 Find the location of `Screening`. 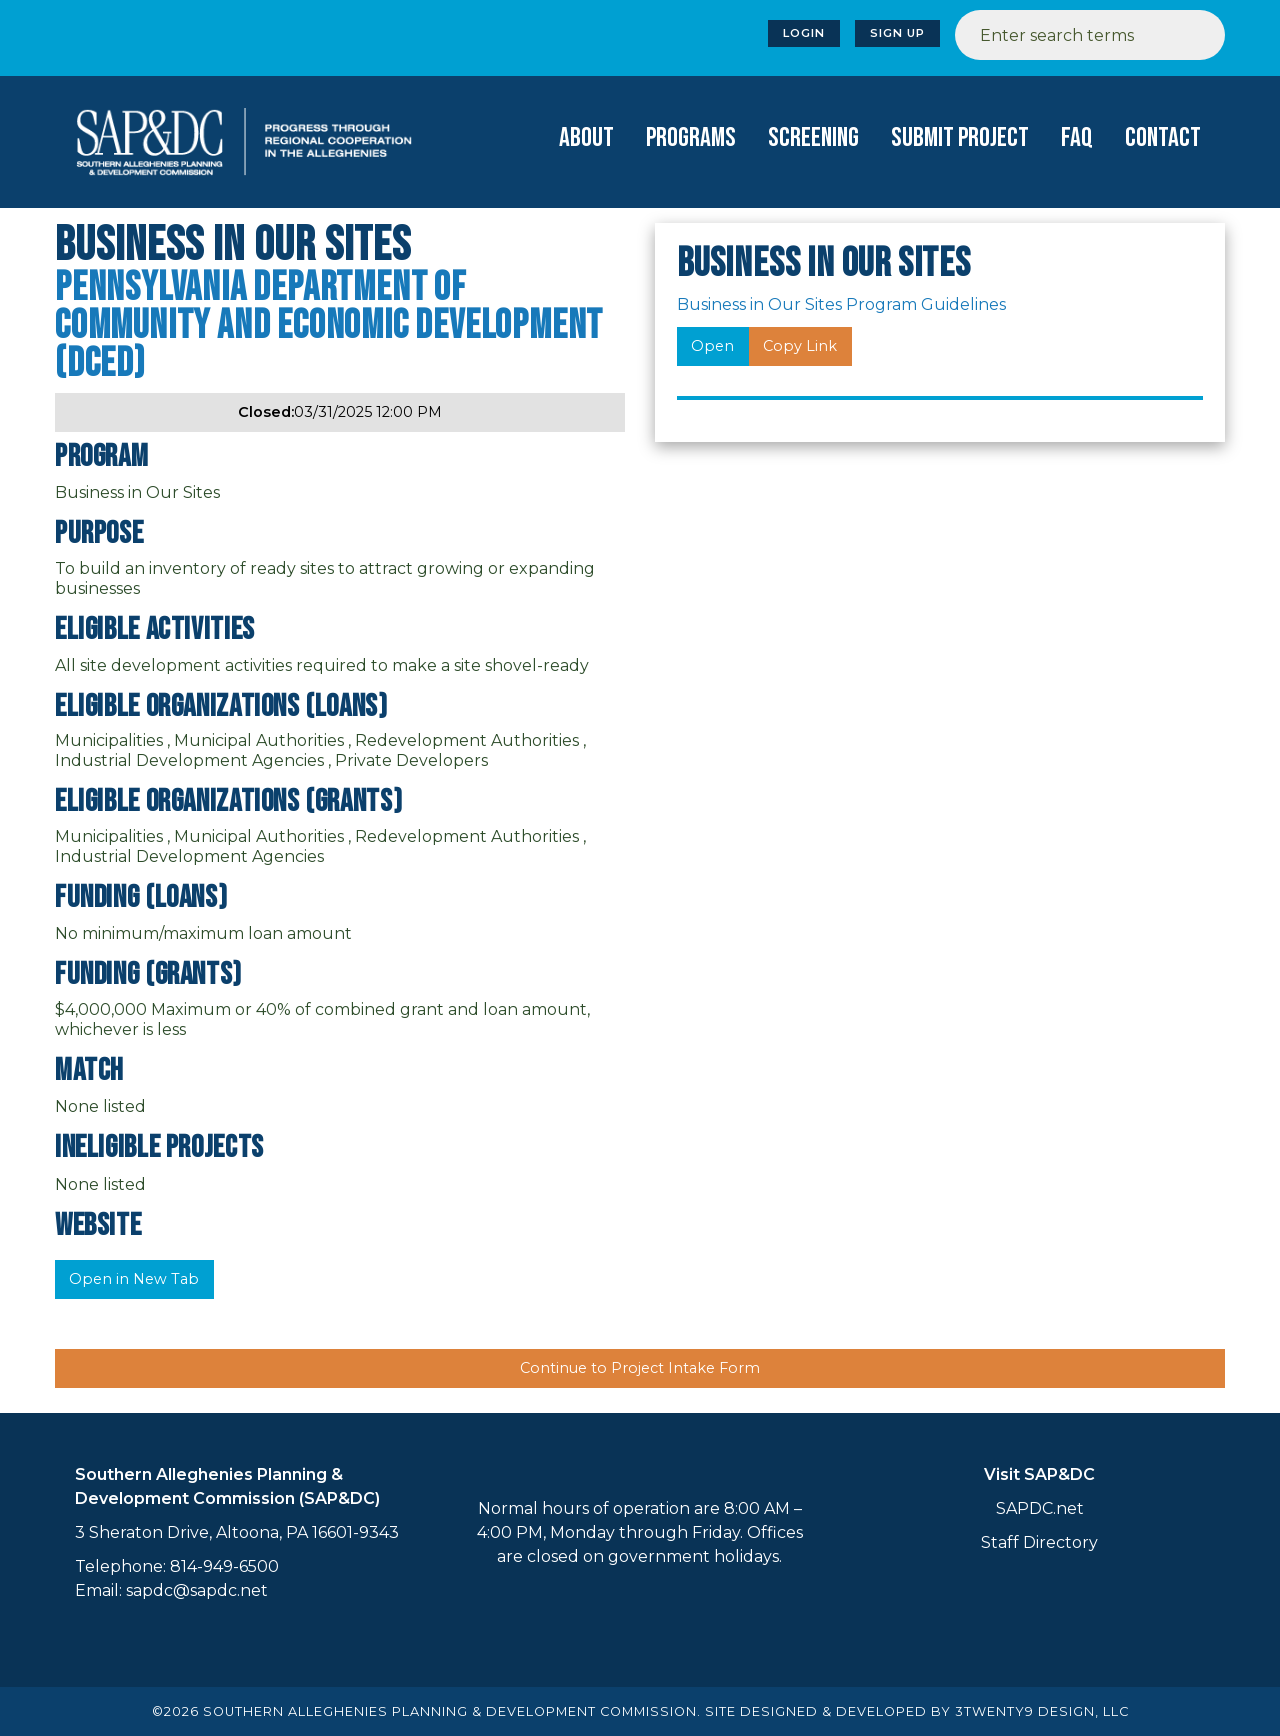

Screening is located at coordinates (813, 138).